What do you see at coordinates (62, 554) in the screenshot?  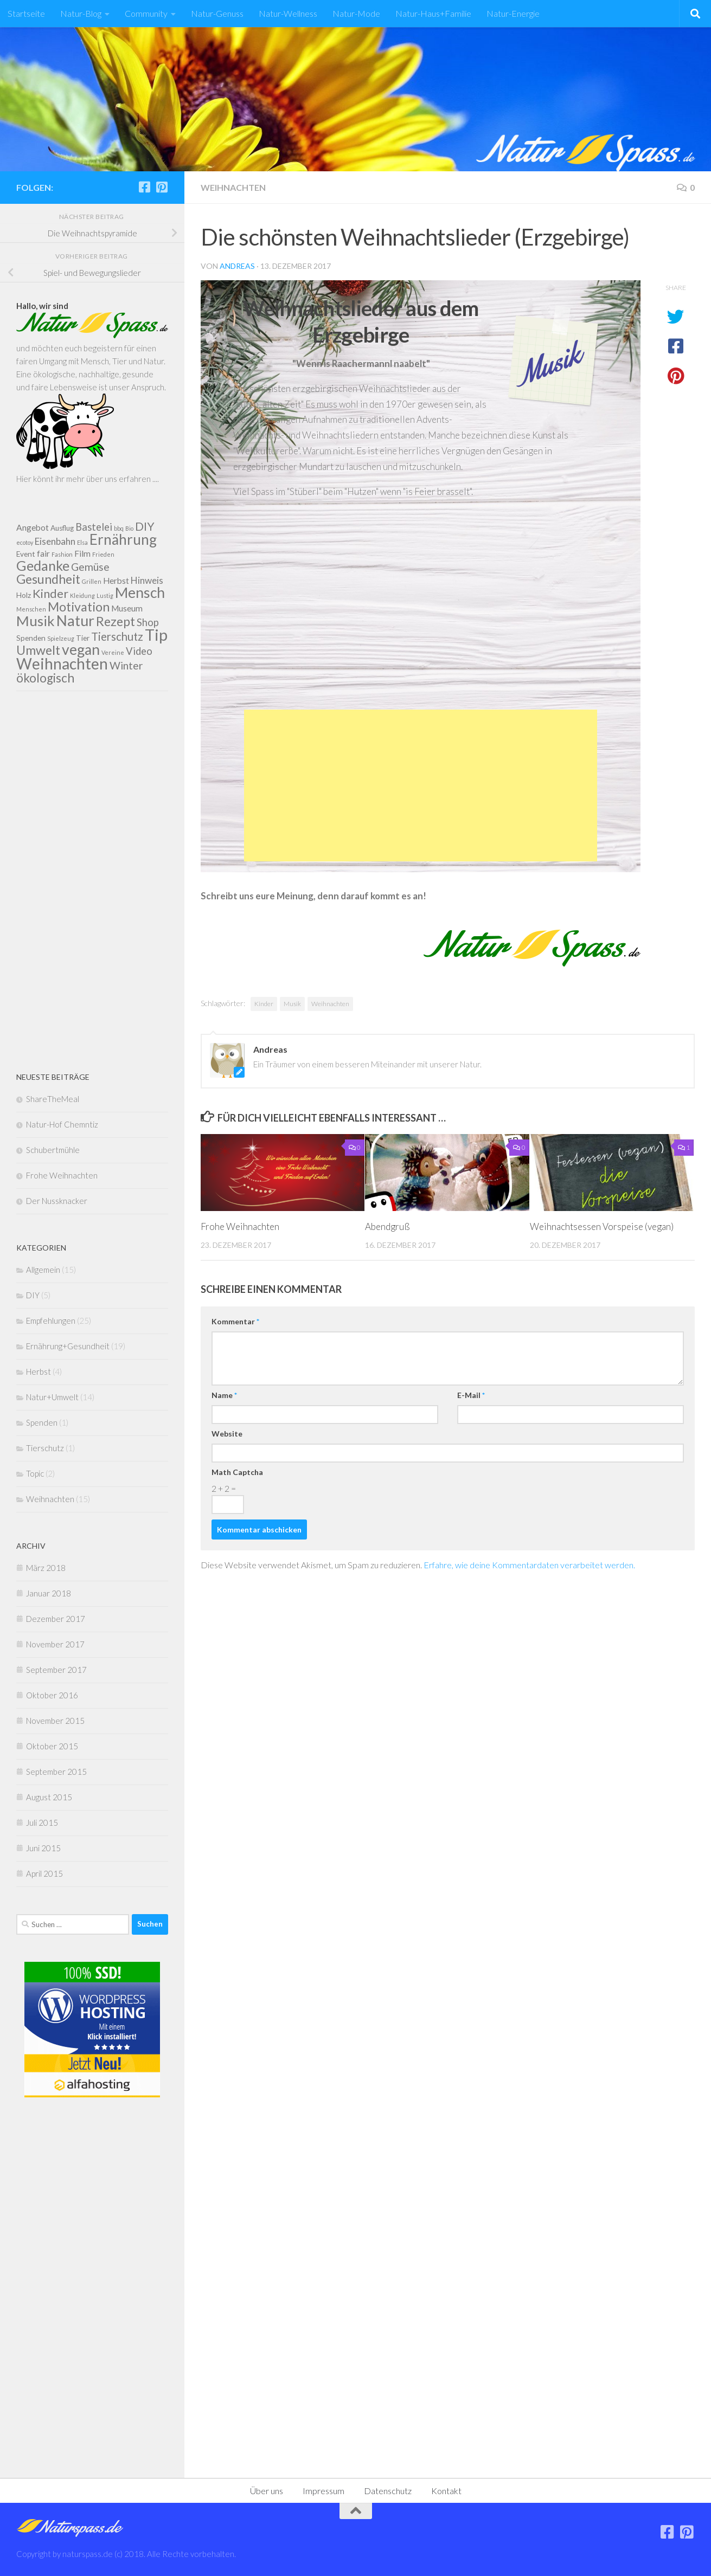 I see `Fashion [Fashion (1 Eintrag)]` at bounding box center [62, 554].